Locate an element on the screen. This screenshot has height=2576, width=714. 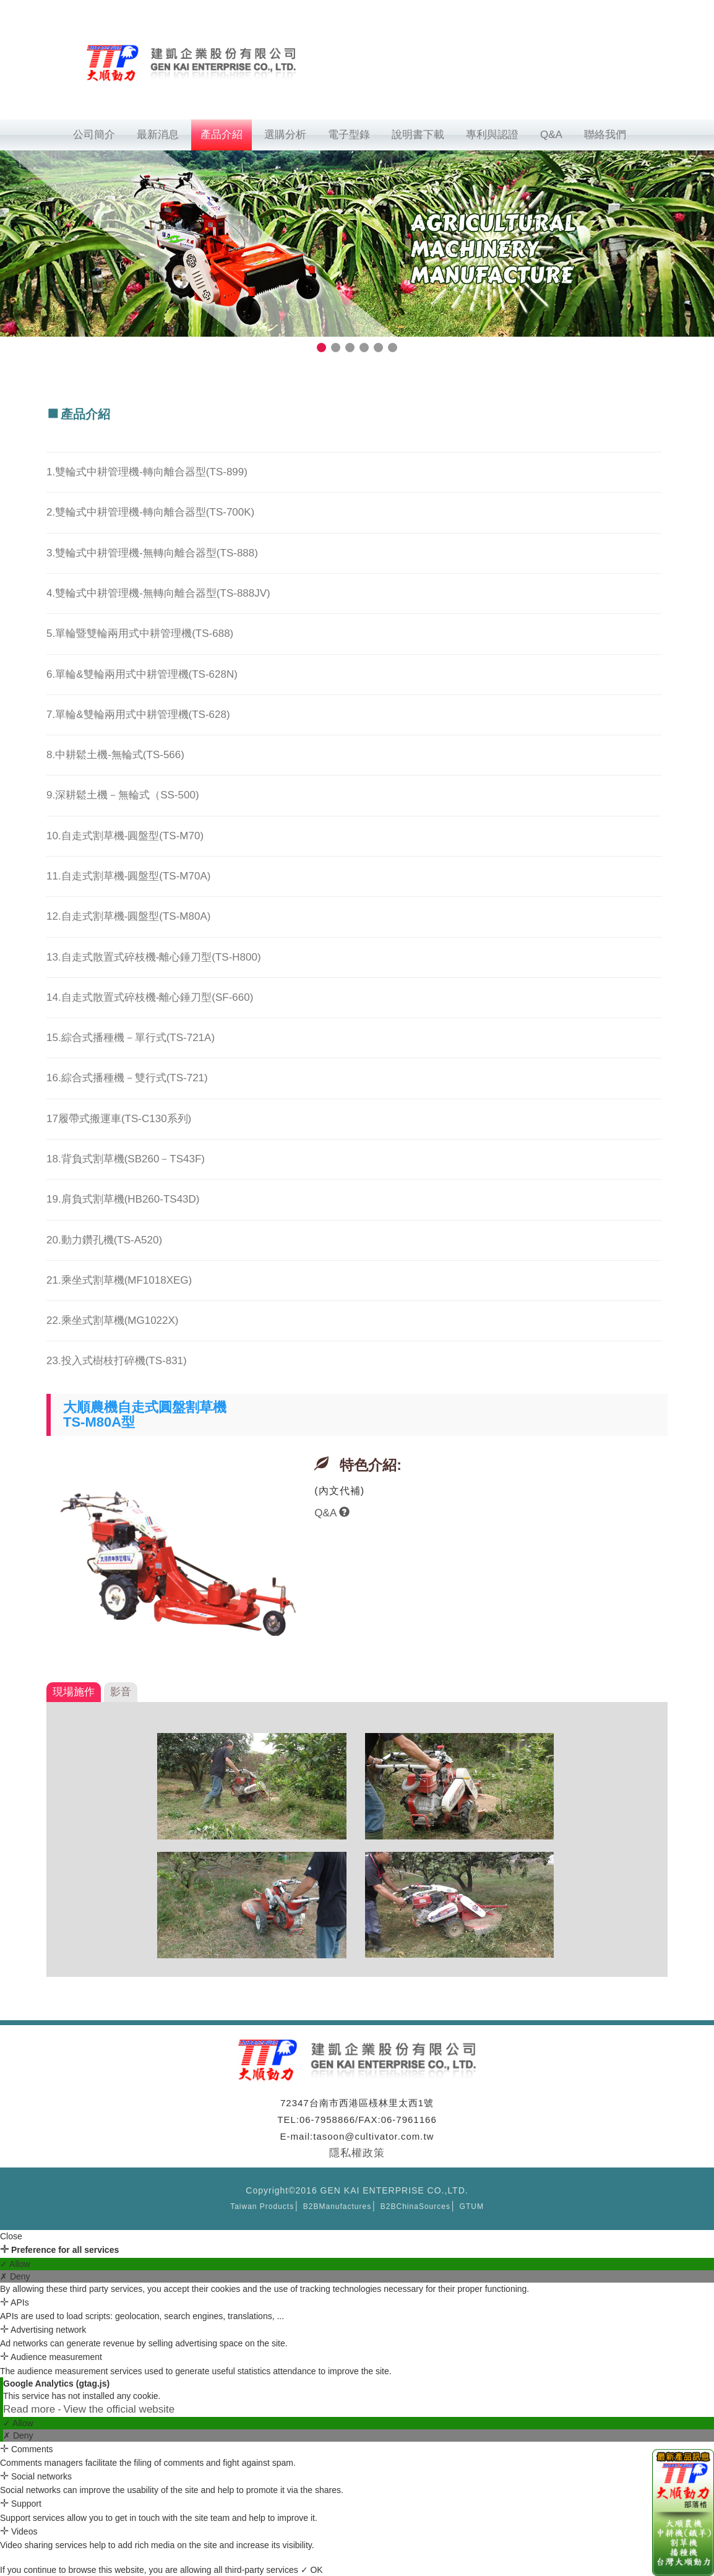
B2BChinaSources is located at coordinates (415, 2206).